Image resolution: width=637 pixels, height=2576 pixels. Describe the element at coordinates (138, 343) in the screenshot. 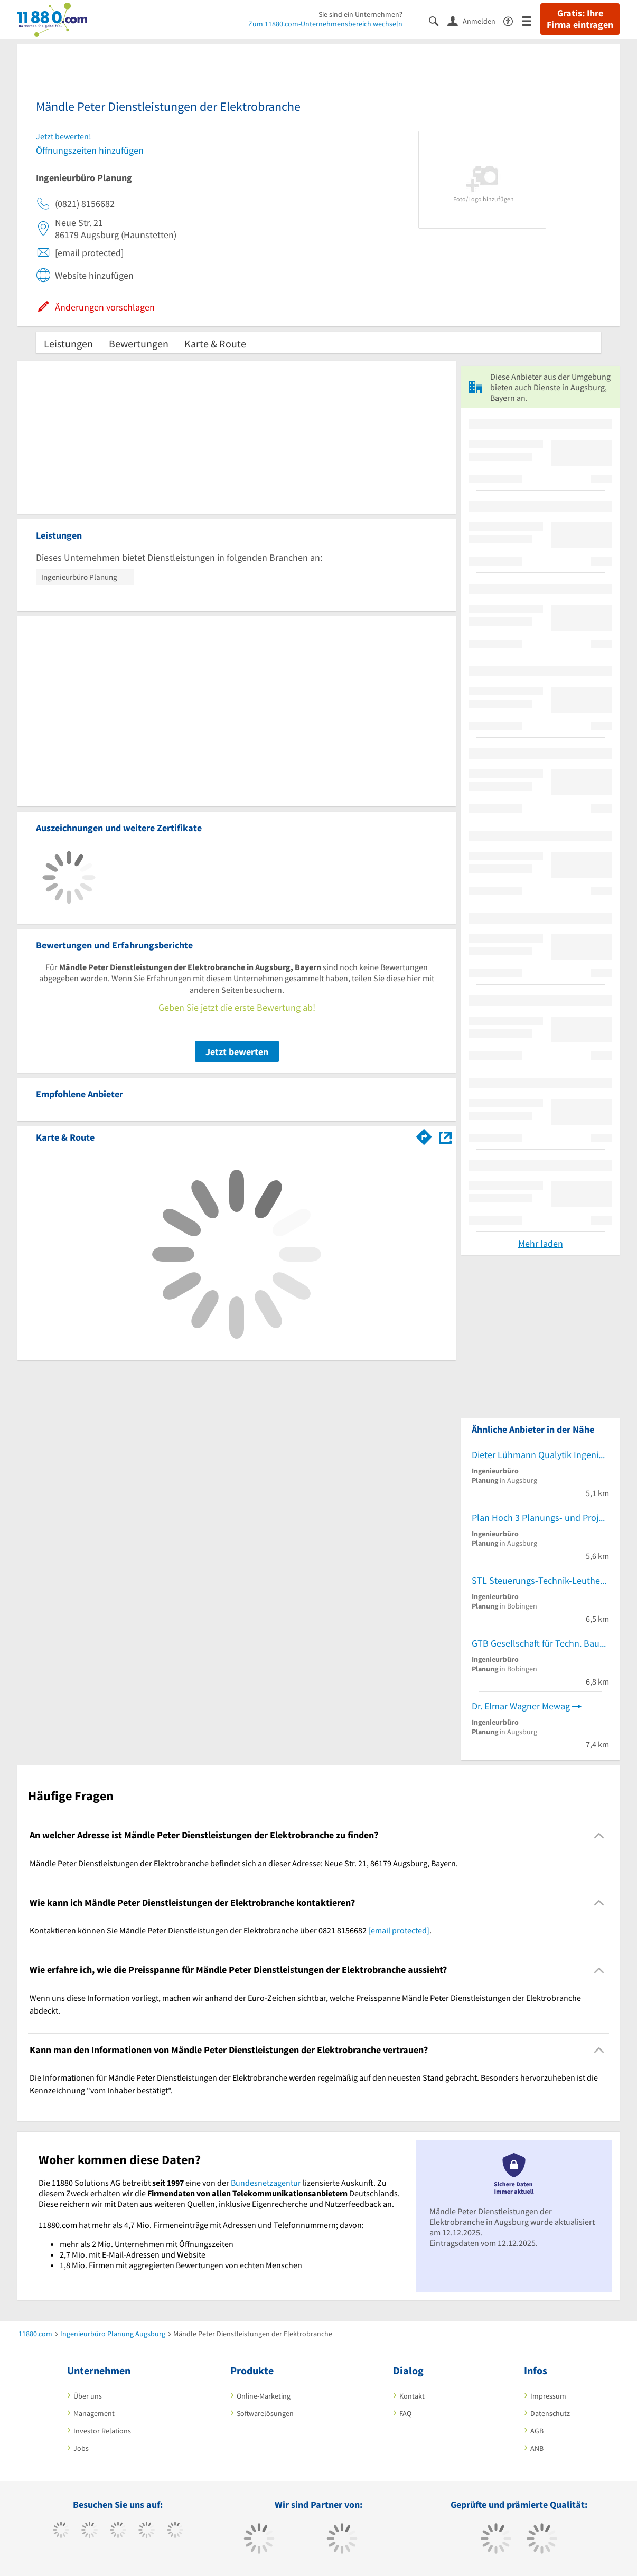

I see `Bewertungen` at that location.